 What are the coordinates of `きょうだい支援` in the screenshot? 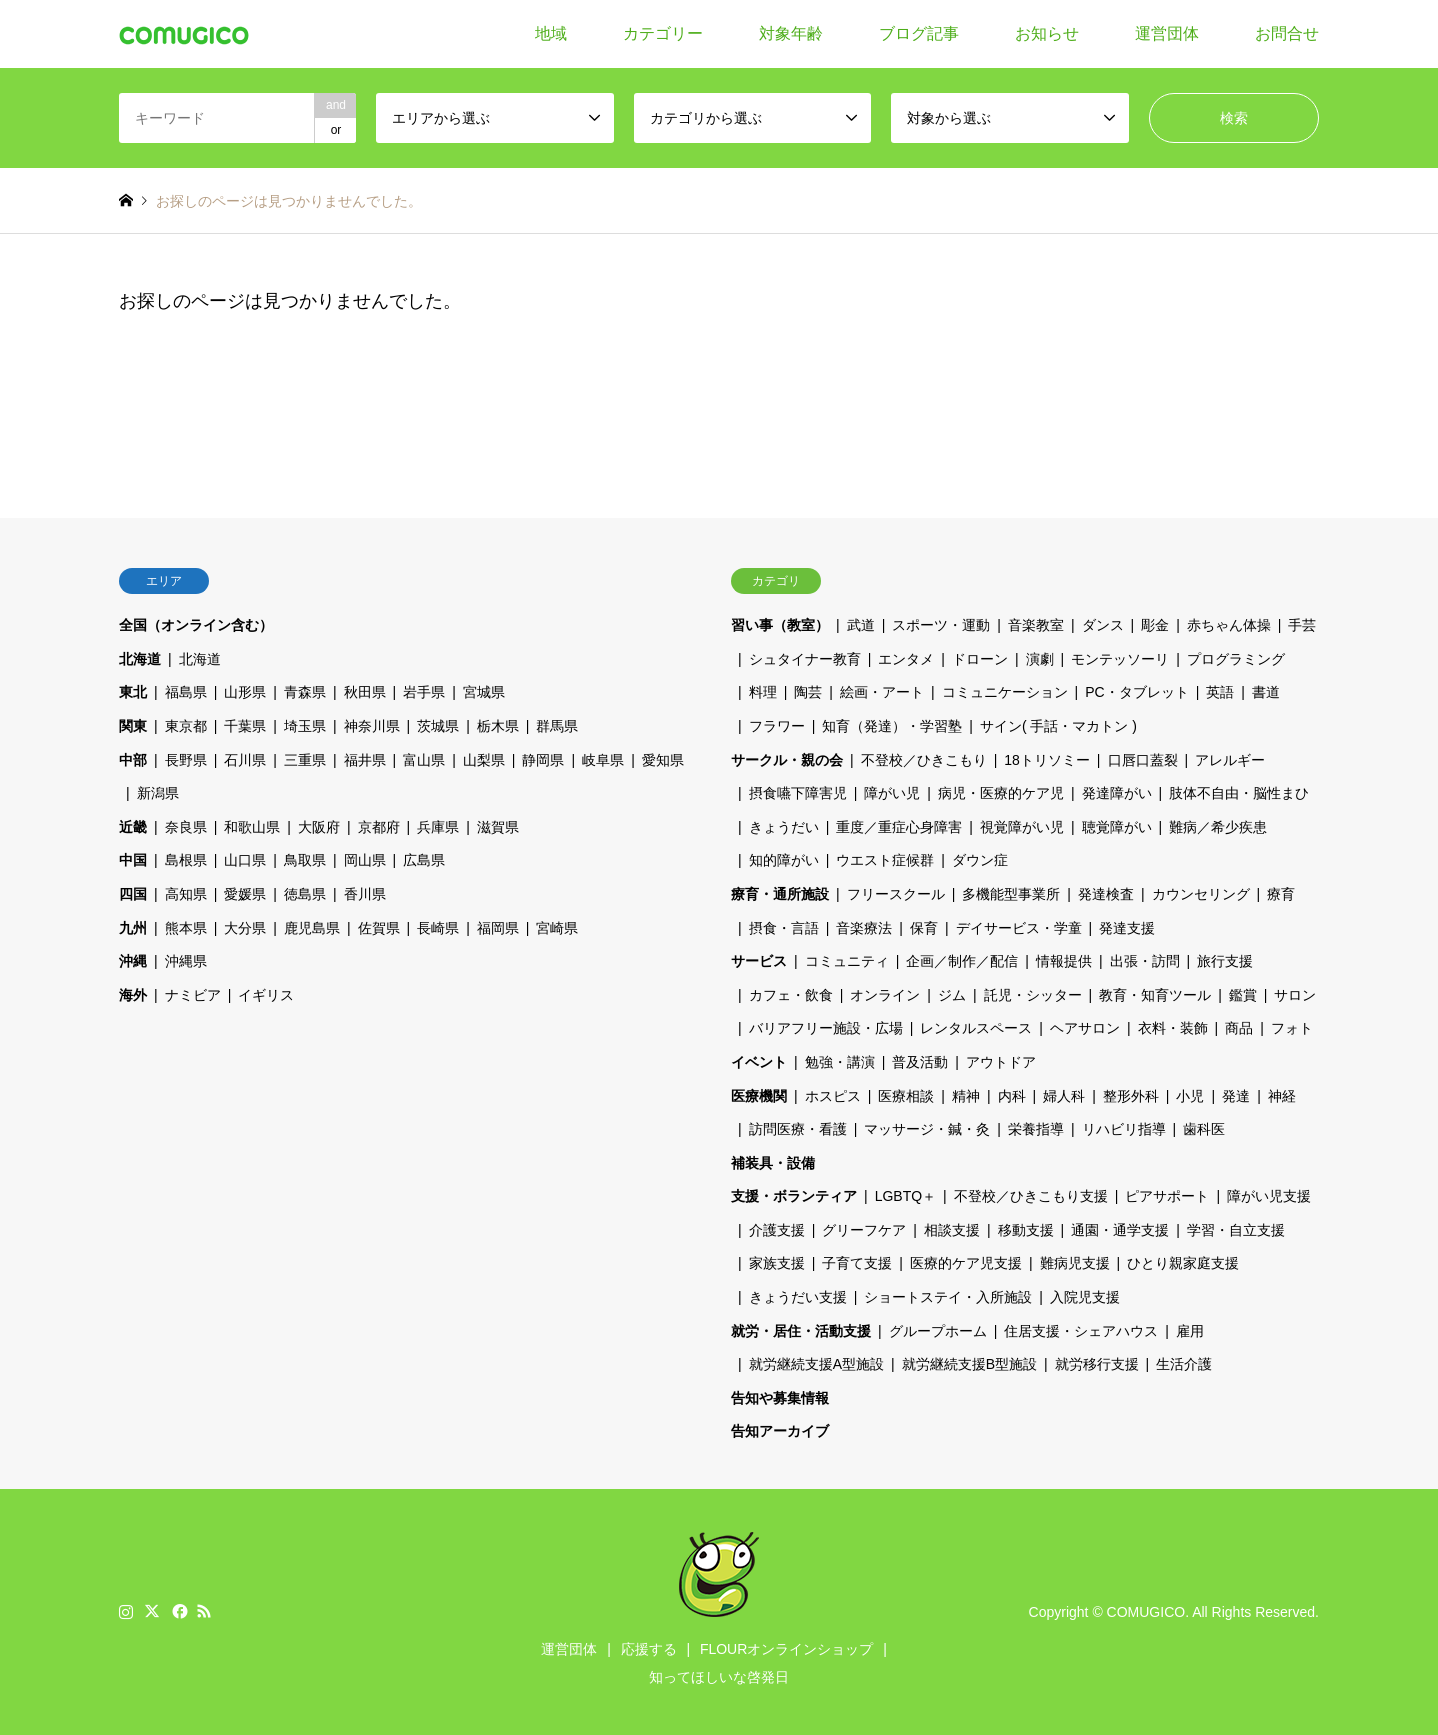 It's located at (798, 1297).